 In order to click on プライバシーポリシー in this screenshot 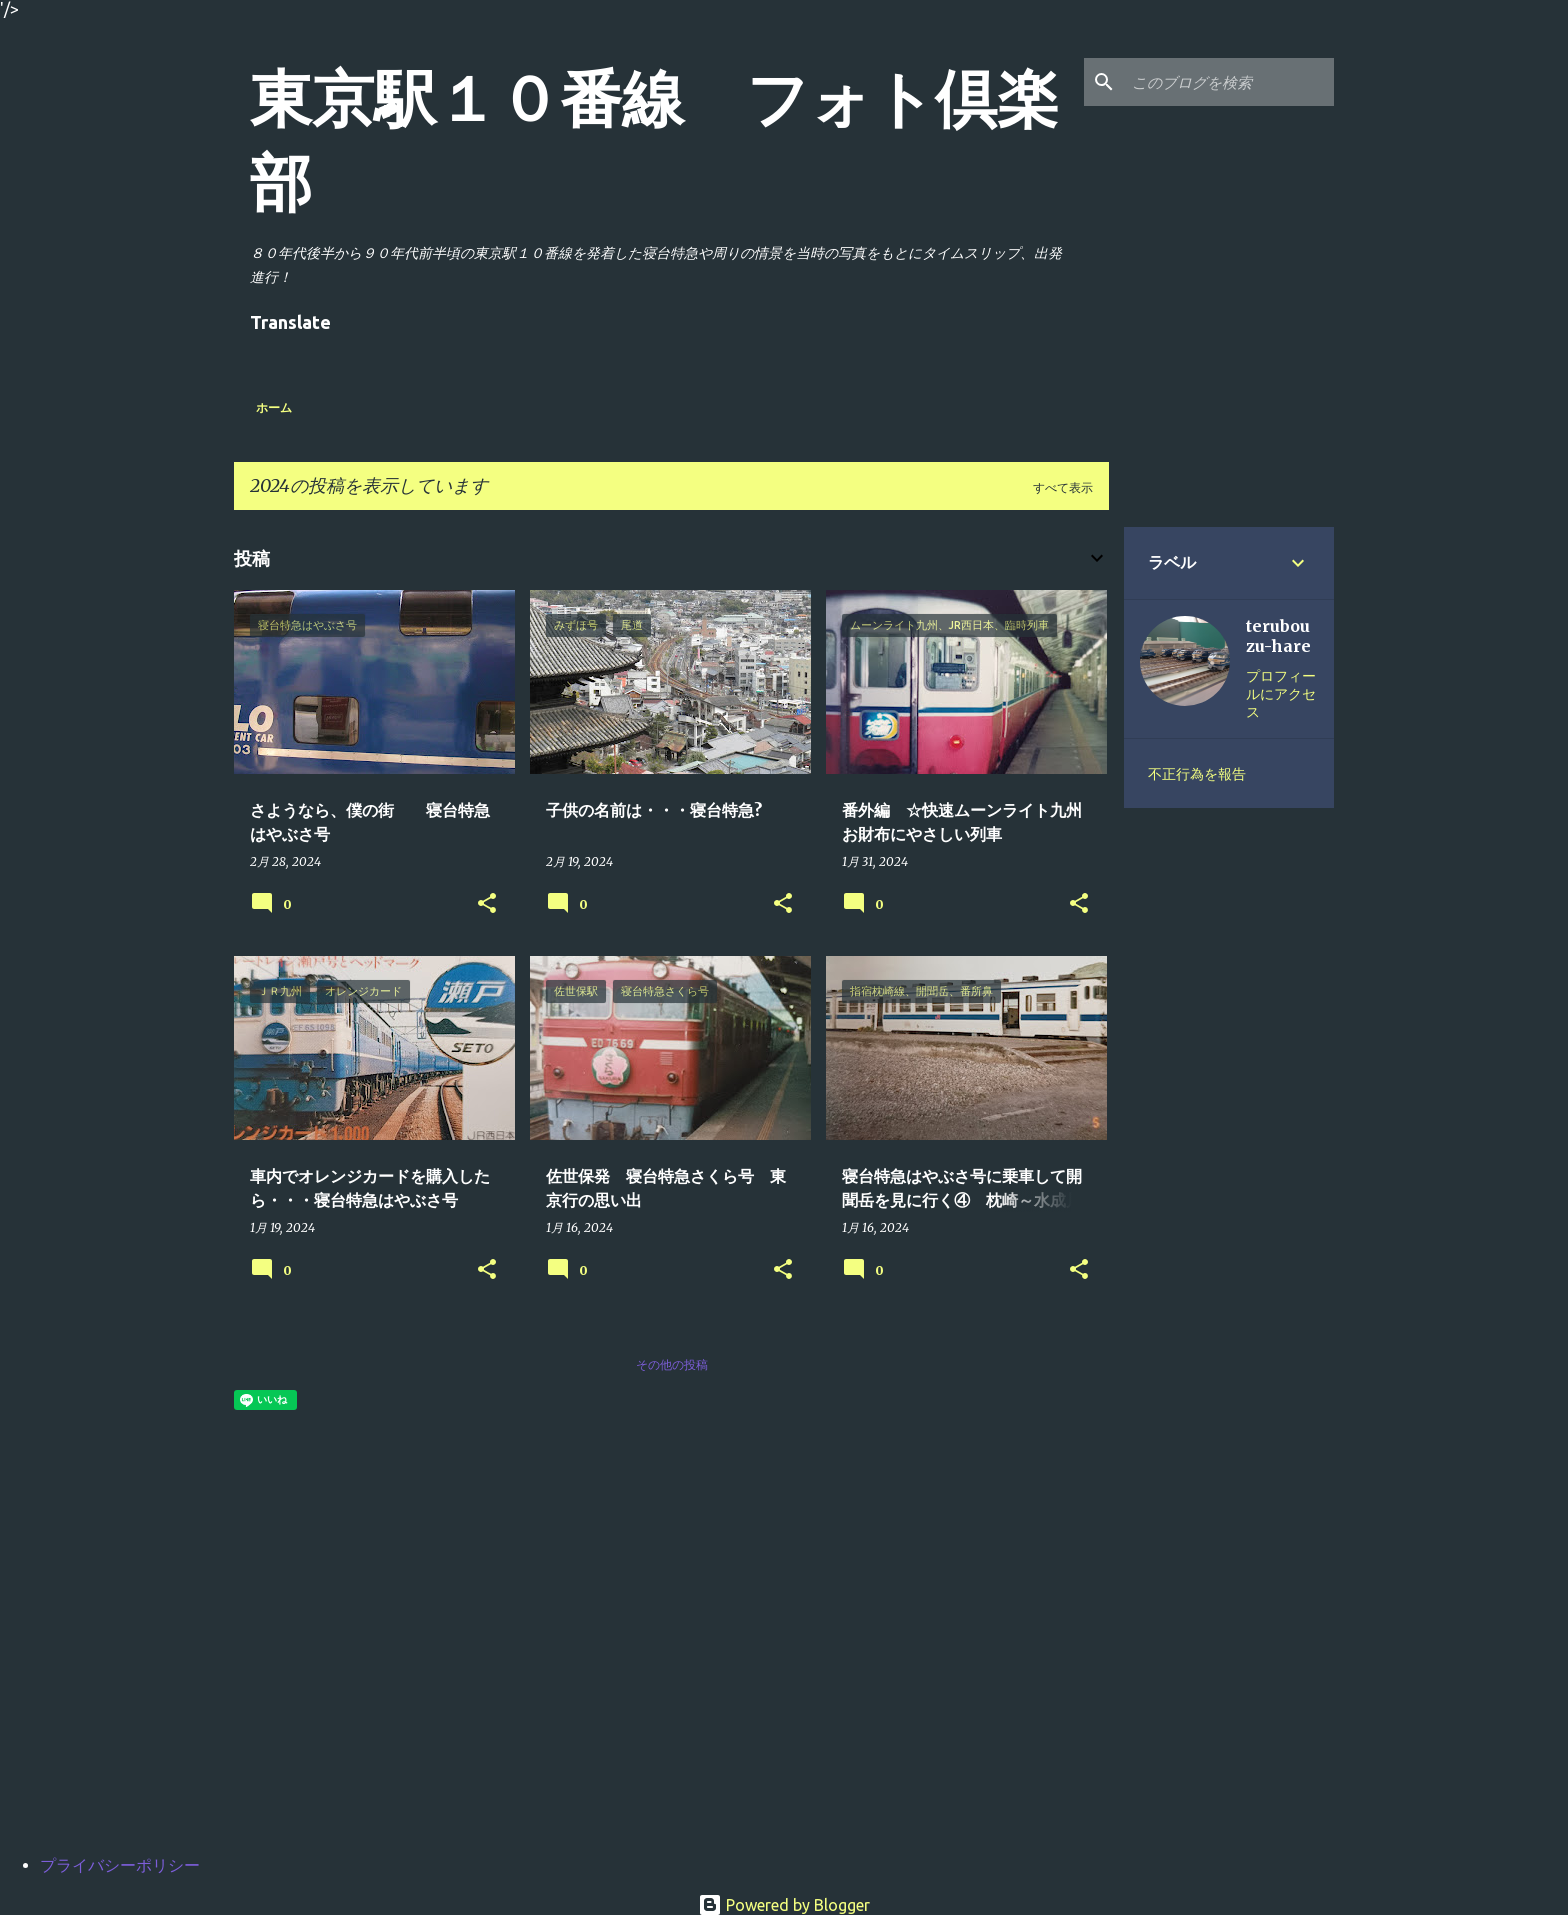, I will do `click(120, 1865)`.